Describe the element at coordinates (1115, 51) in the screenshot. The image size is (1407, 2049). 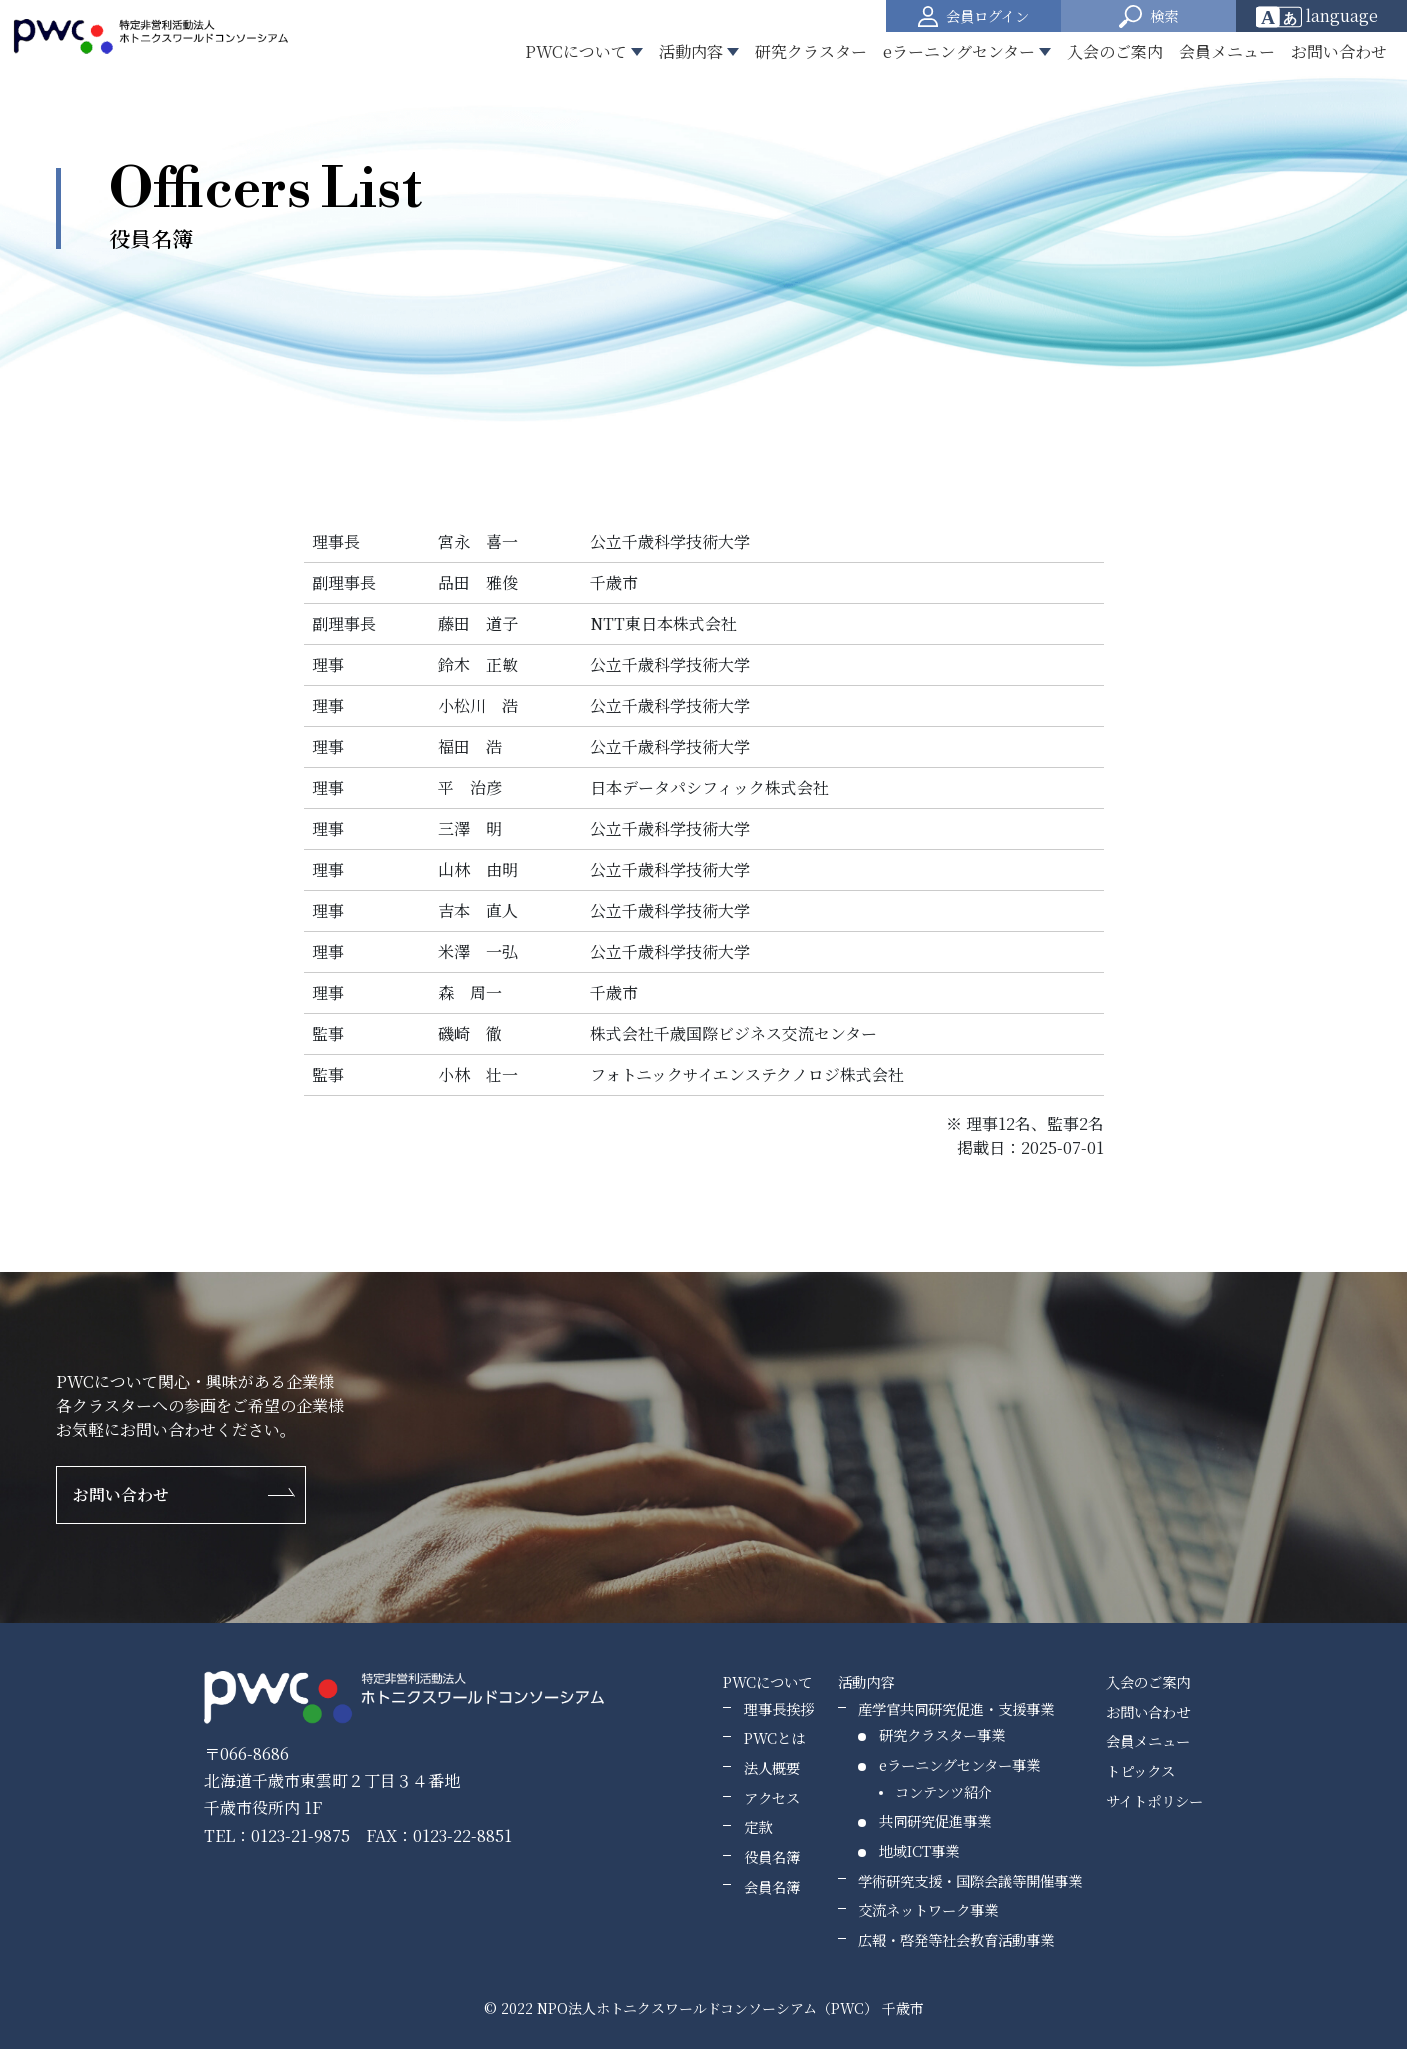
I see `入会のご案内` at that location.